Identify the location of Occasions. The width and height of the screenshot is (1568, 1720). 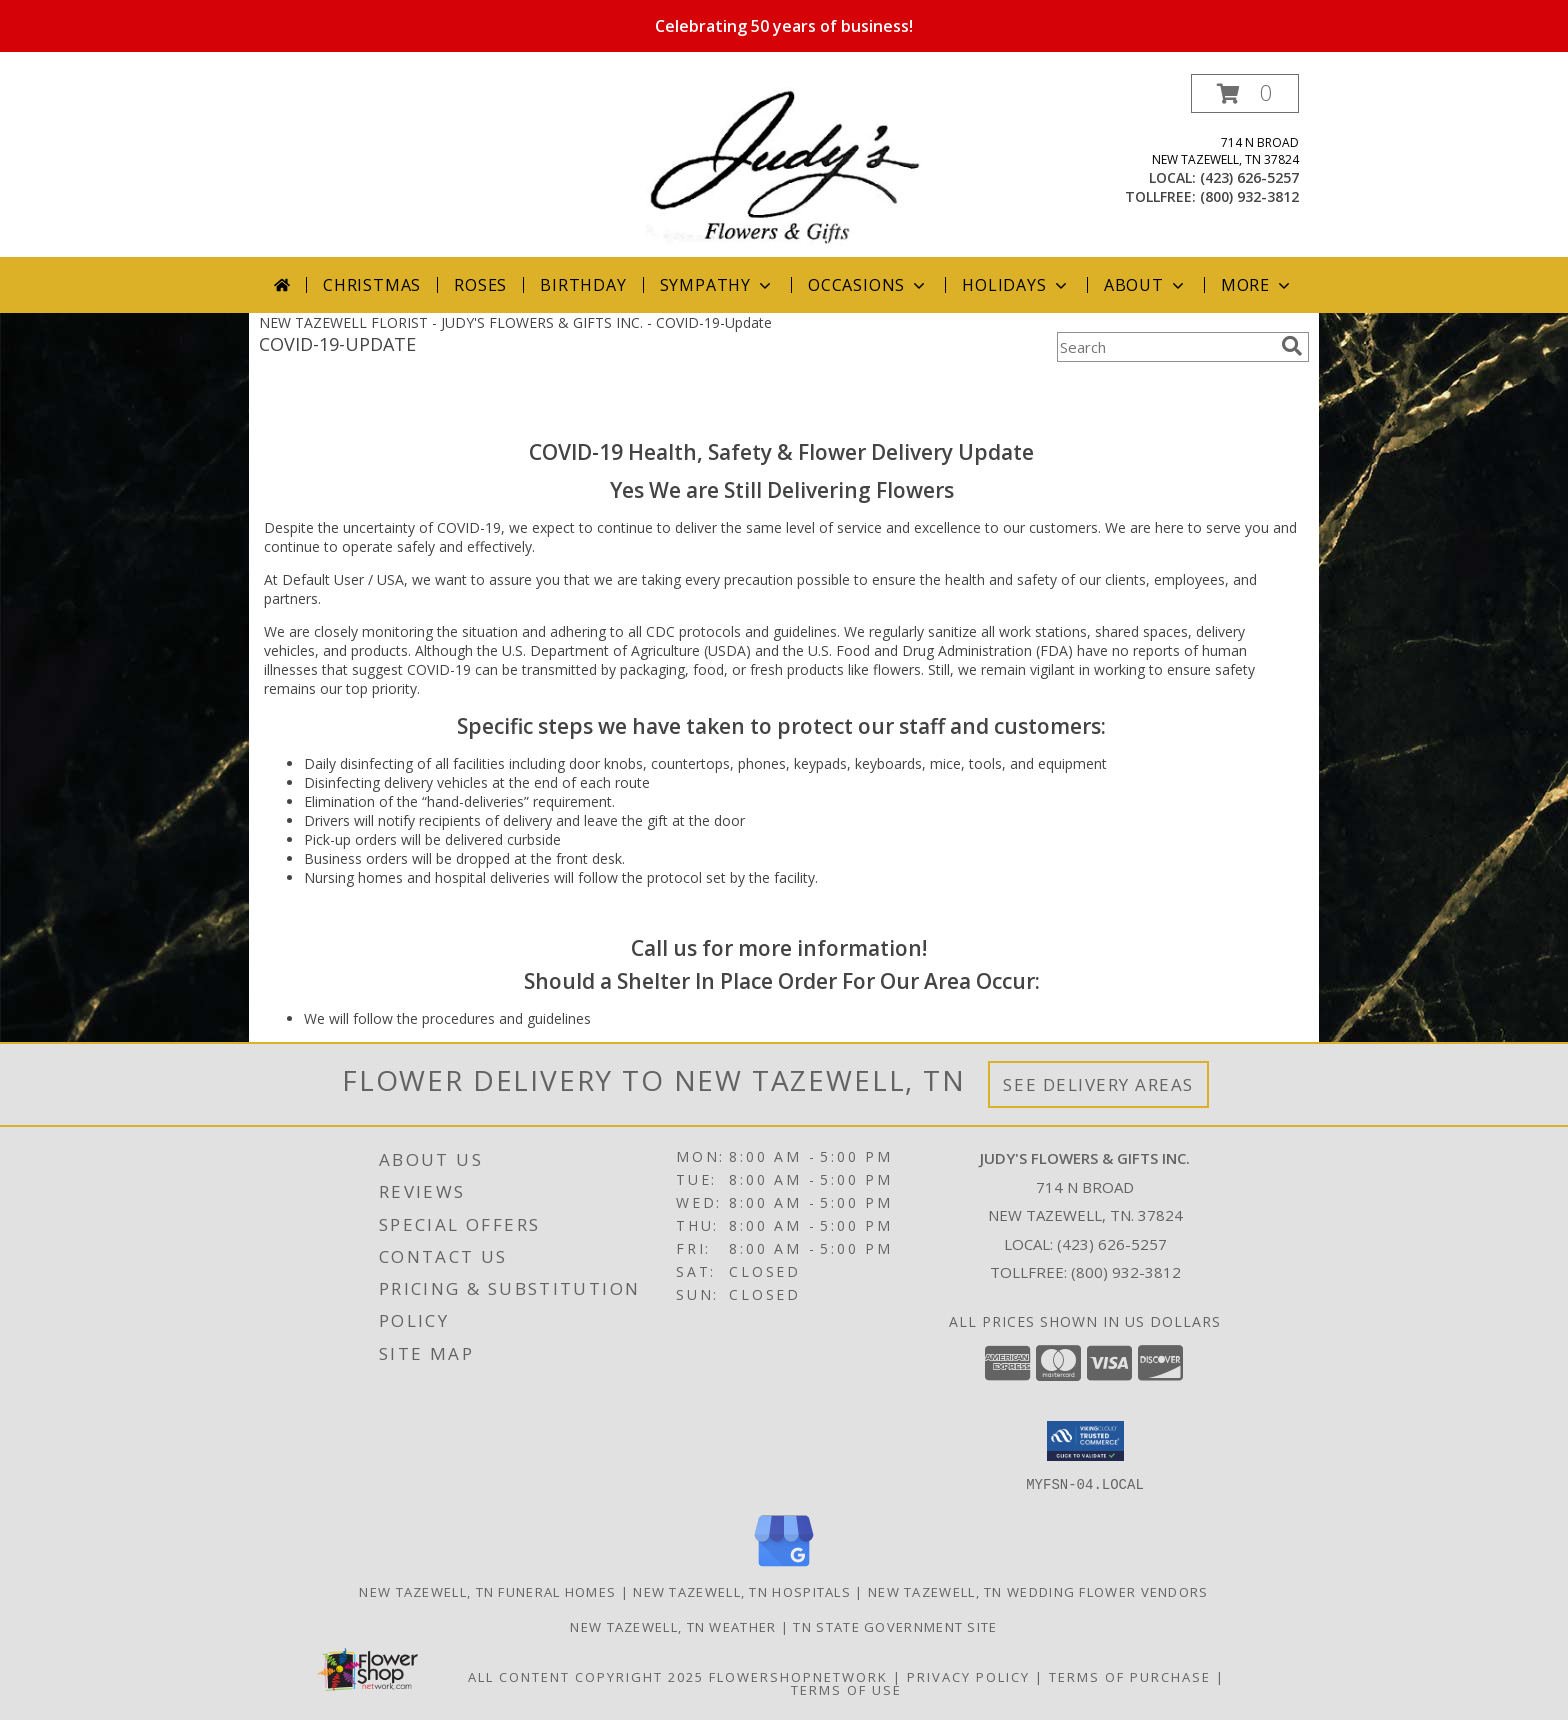
(868, 285).